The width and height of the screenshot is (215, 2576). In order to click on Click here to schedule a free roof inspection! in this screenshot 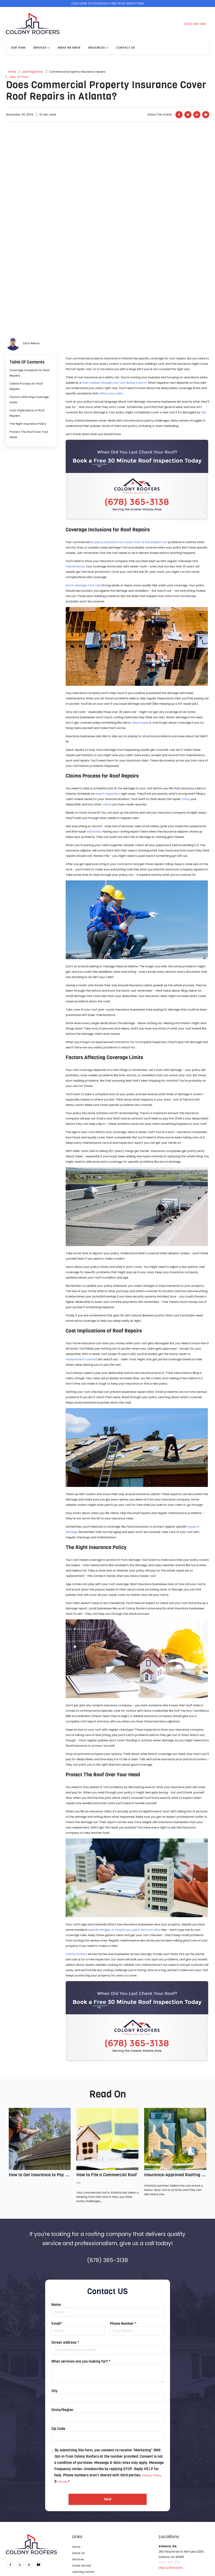, I will do `click(107, 3)`.